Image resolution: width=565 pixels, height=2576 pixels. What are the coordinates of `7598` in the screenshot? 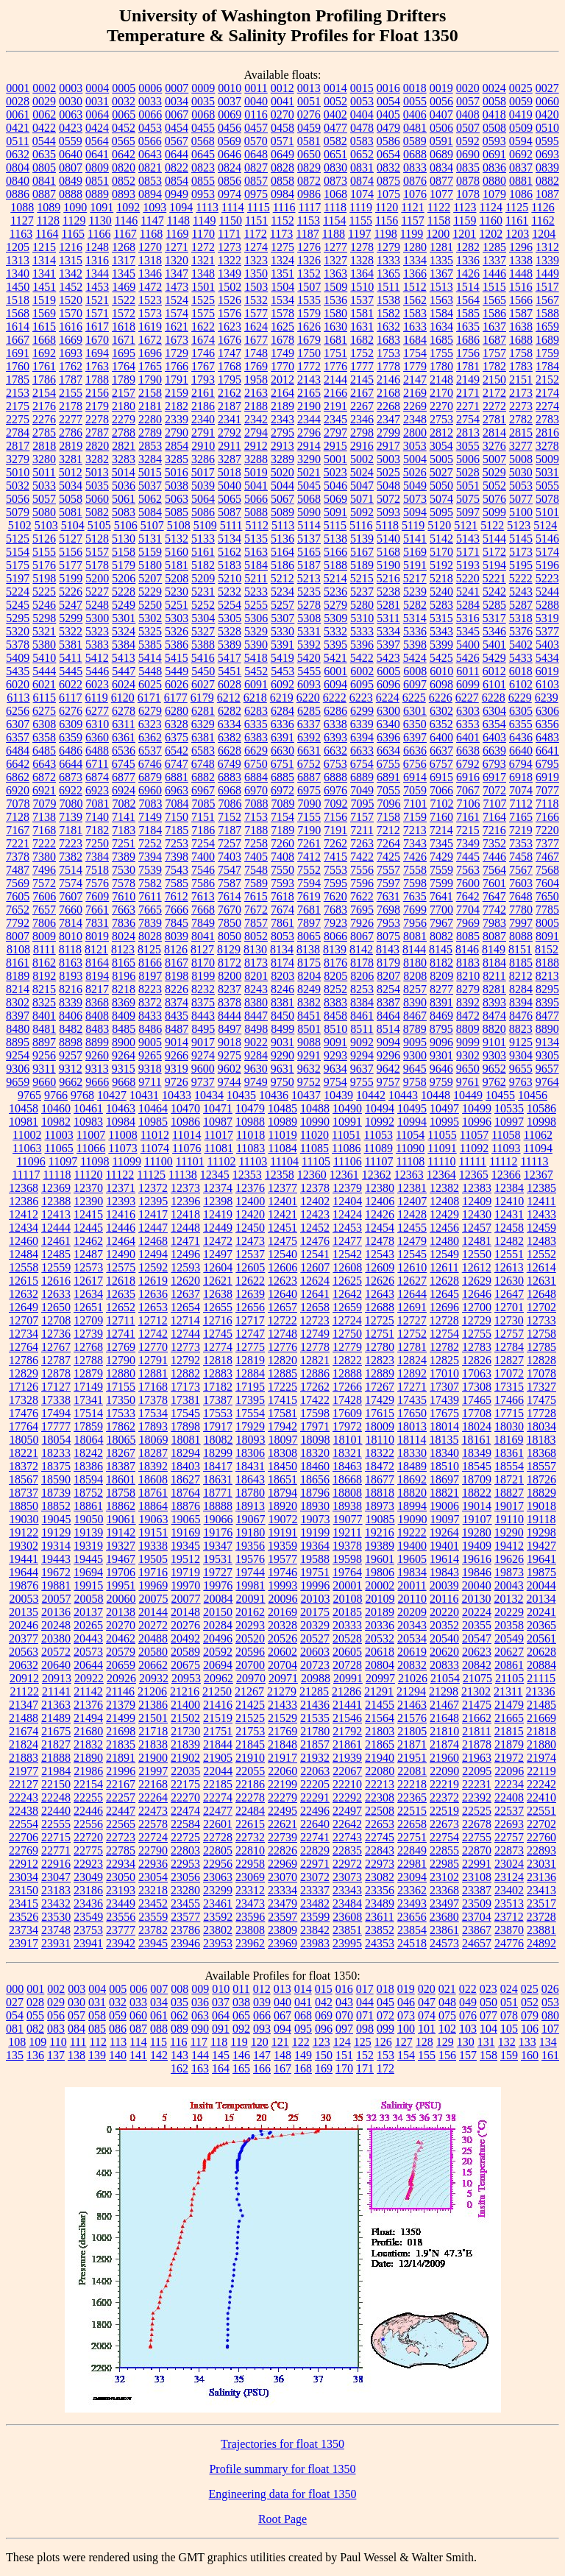 It's located at (415, 883).